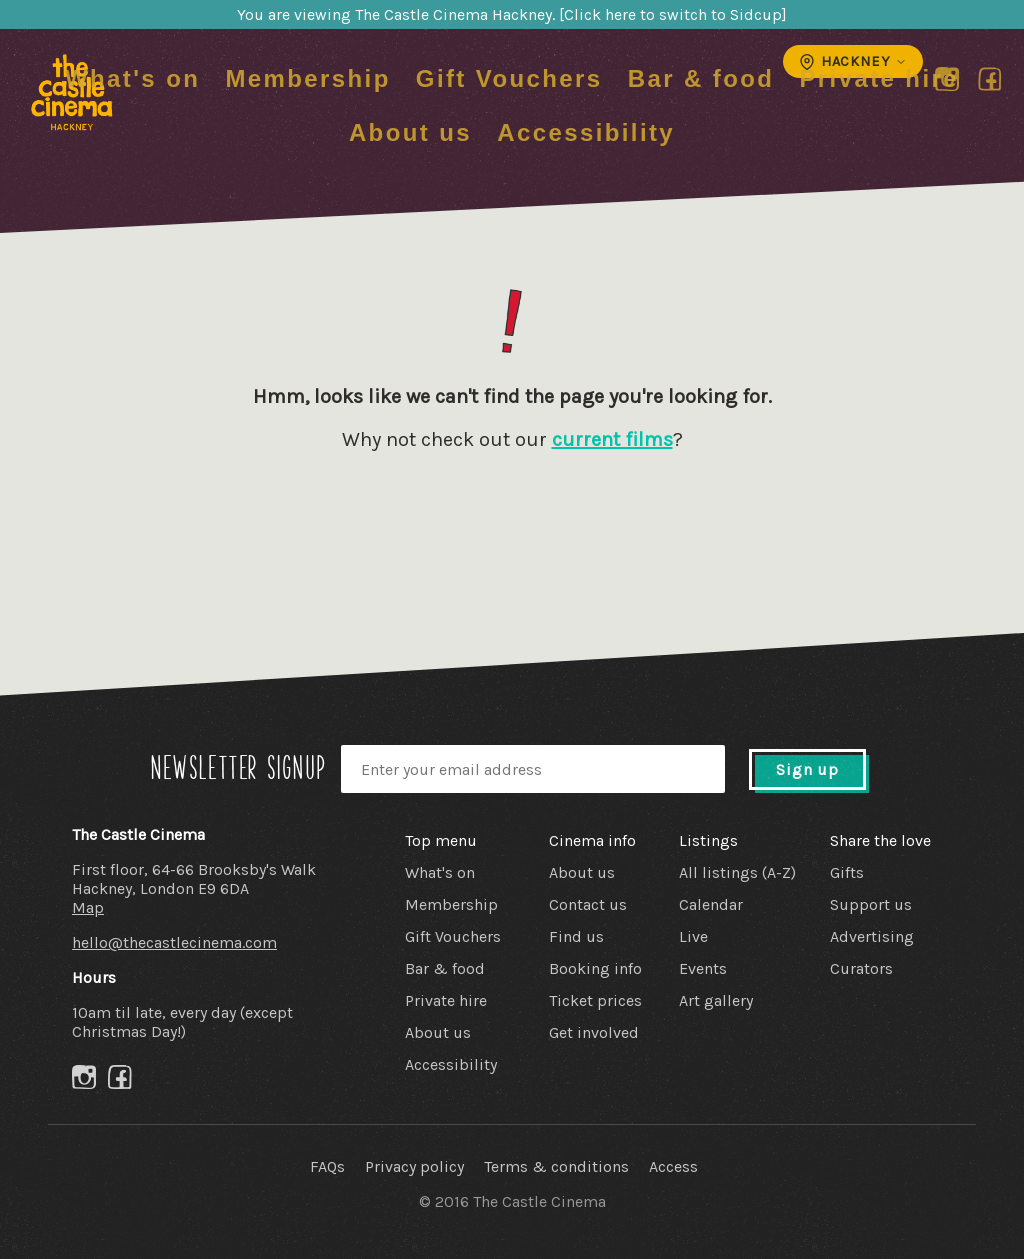 The height and width of the screenshot is (1259, 1024). I want to click on Contact us, so click(588, 904).